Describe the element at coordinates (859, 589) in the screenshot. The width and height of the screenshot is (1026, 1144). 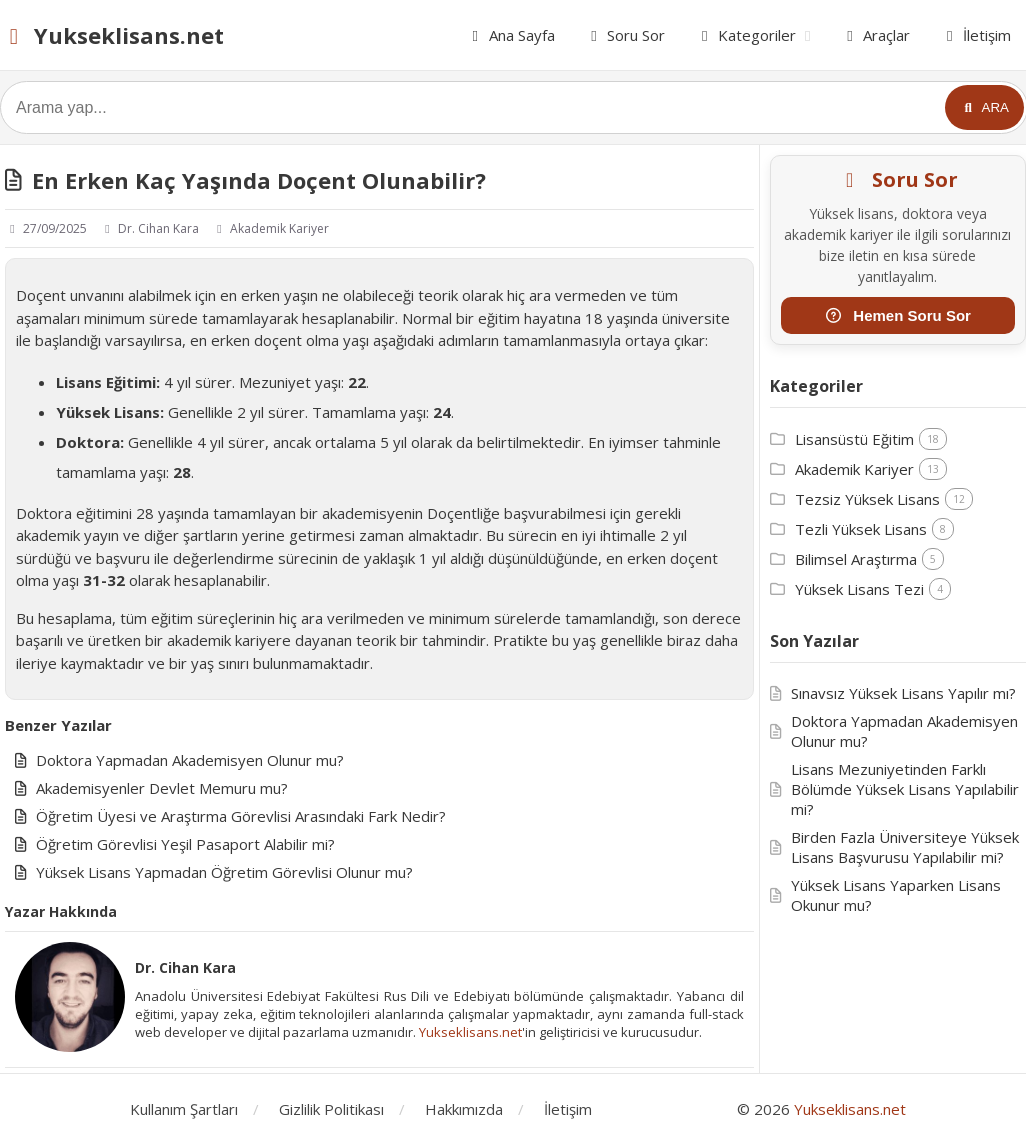
I see `Yüksek Lisans Tezi` at that location.